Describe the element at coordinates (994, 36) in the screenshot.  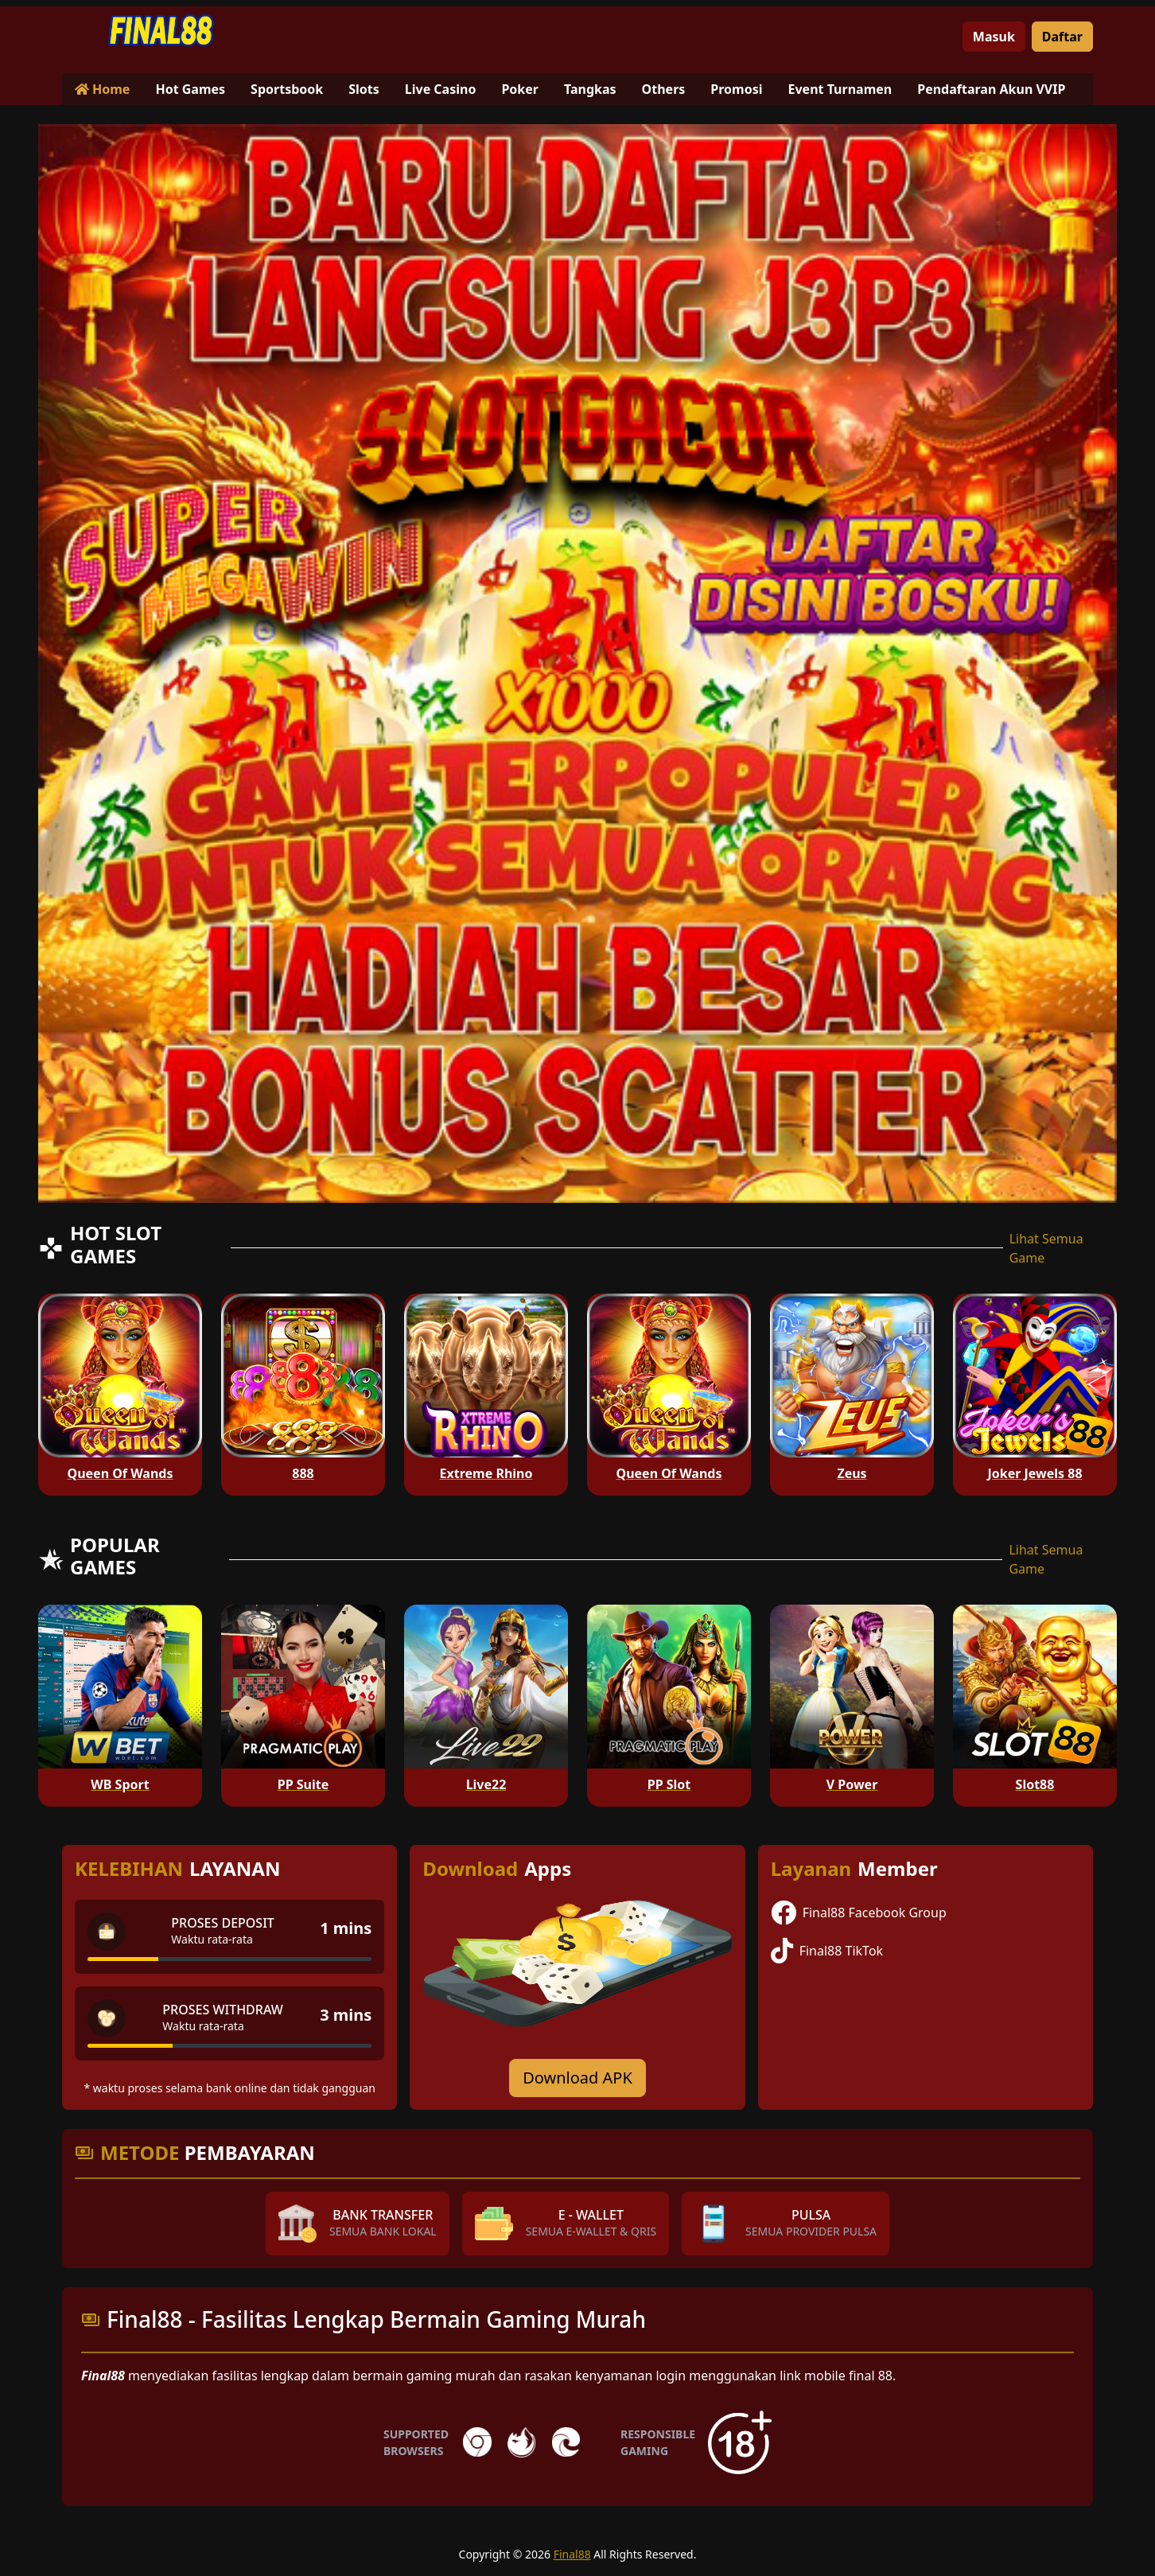
I see `Masuk` at that location.